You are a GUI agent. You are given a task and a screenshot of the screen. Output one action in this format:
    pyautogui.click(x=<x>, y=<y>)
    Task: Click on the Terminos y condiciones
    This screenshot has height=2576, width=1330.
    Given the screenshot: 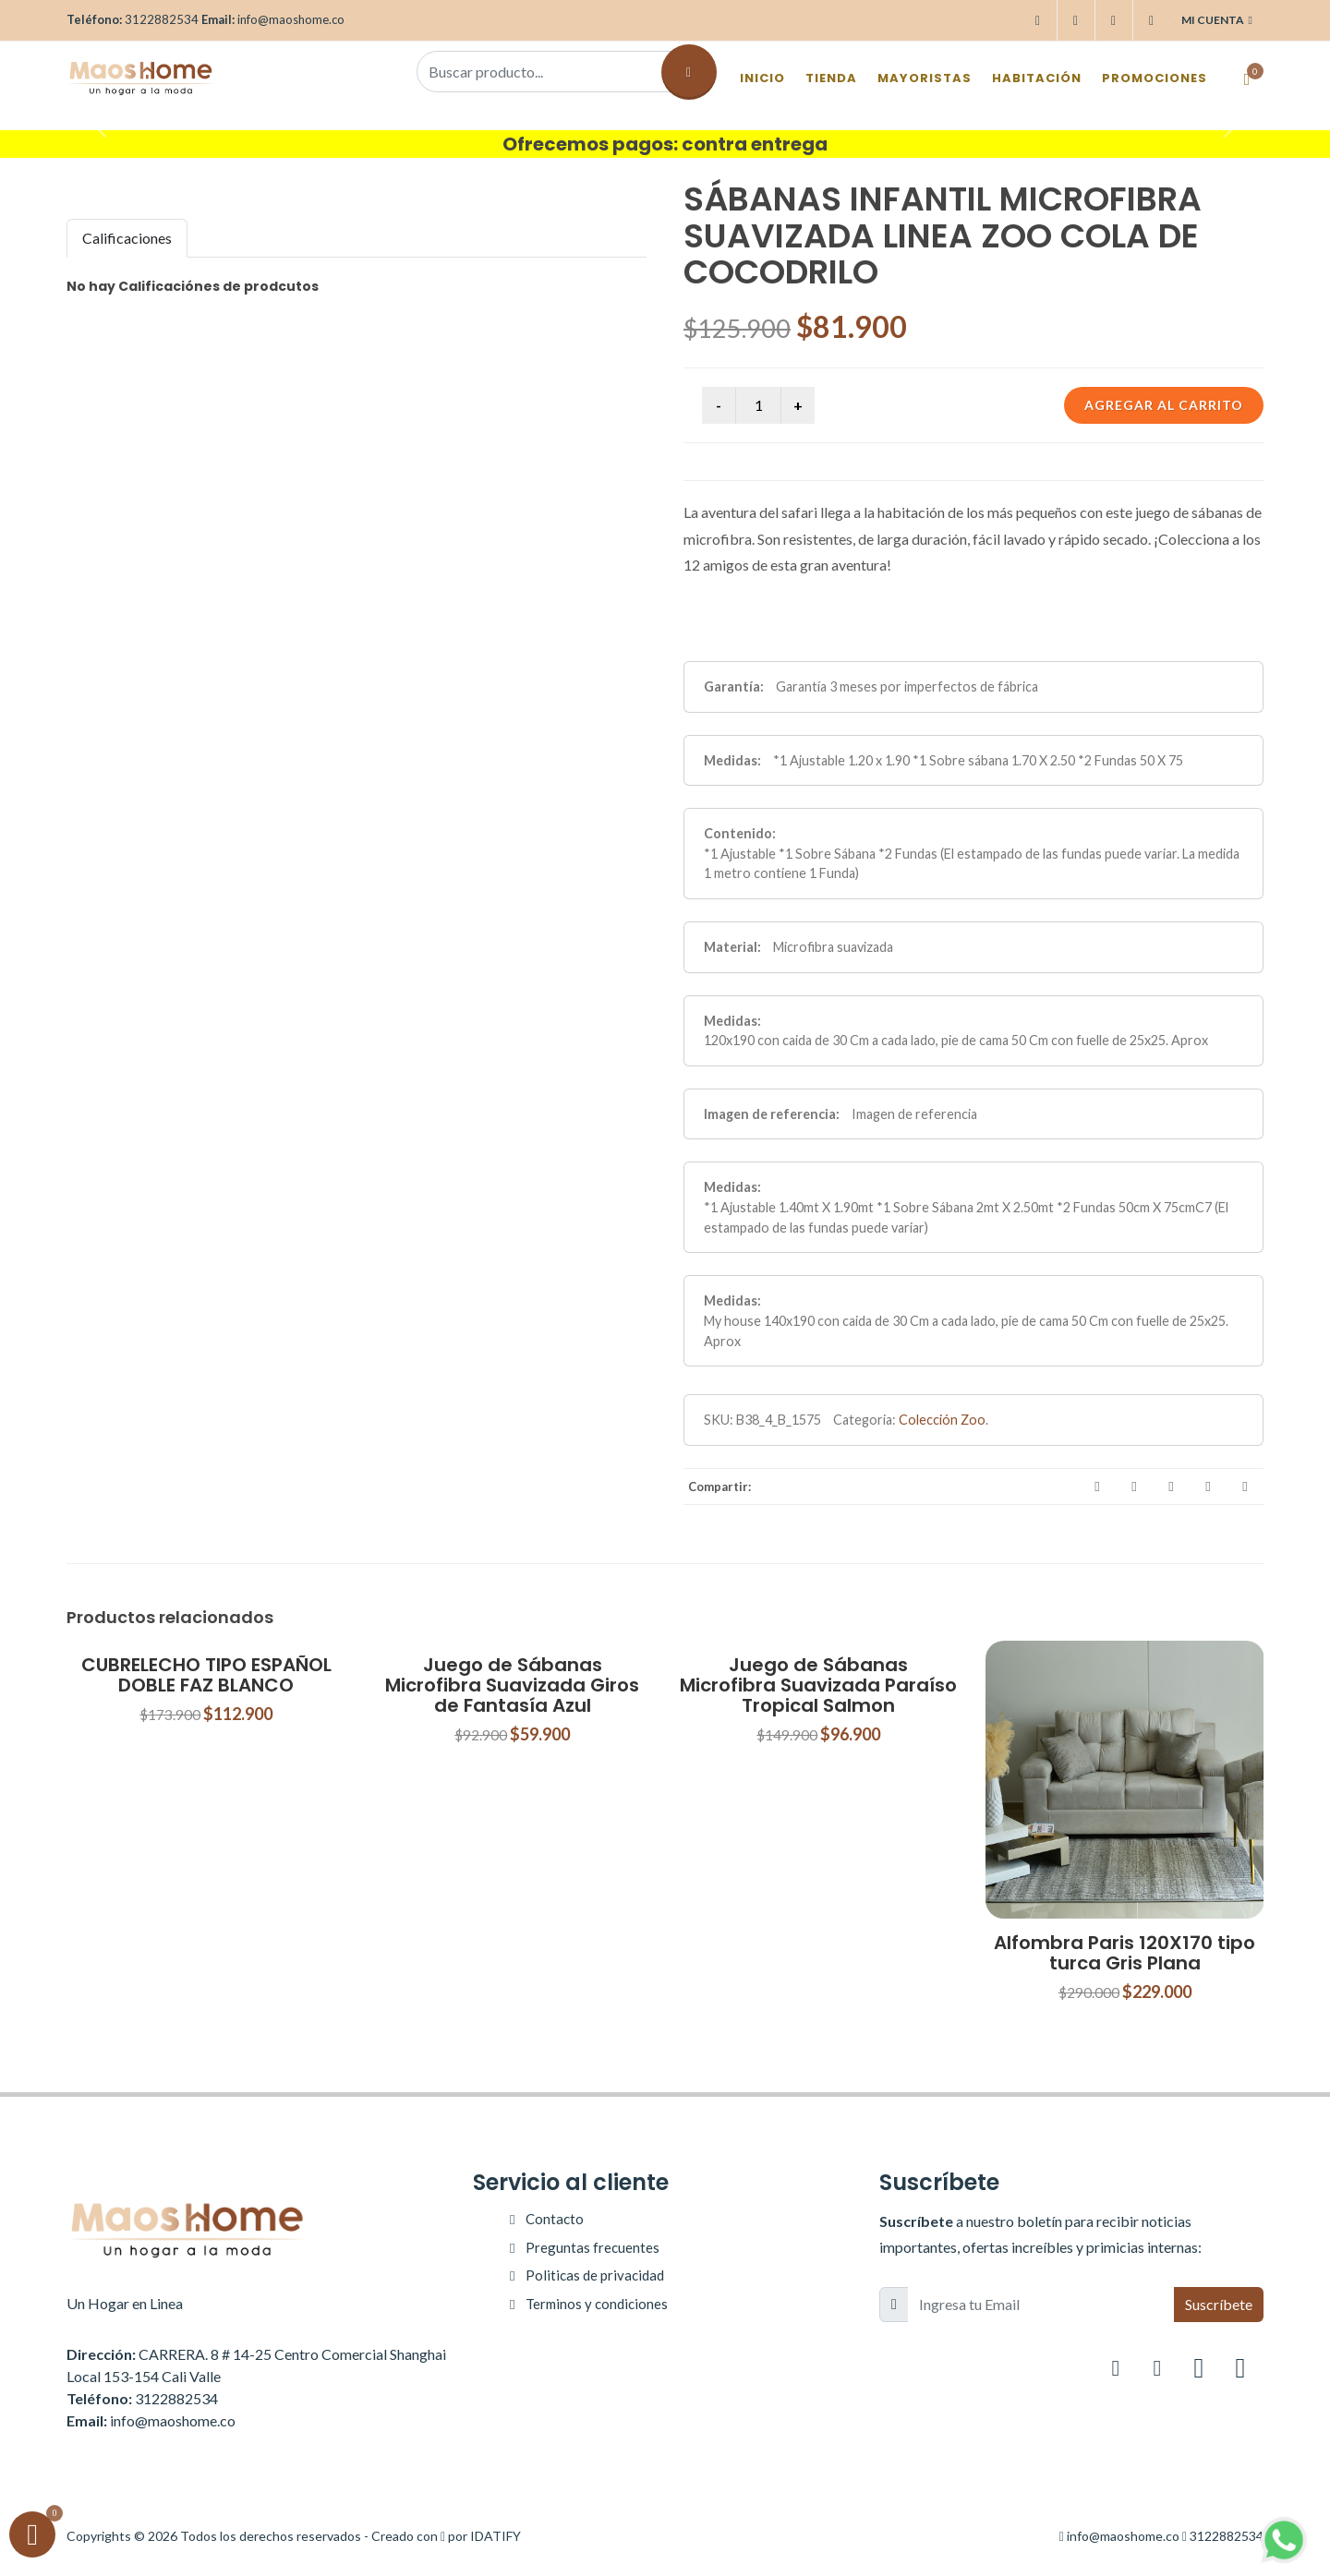 What is the action you would take?
    pyautogui.click(x=597, y=2303)
    